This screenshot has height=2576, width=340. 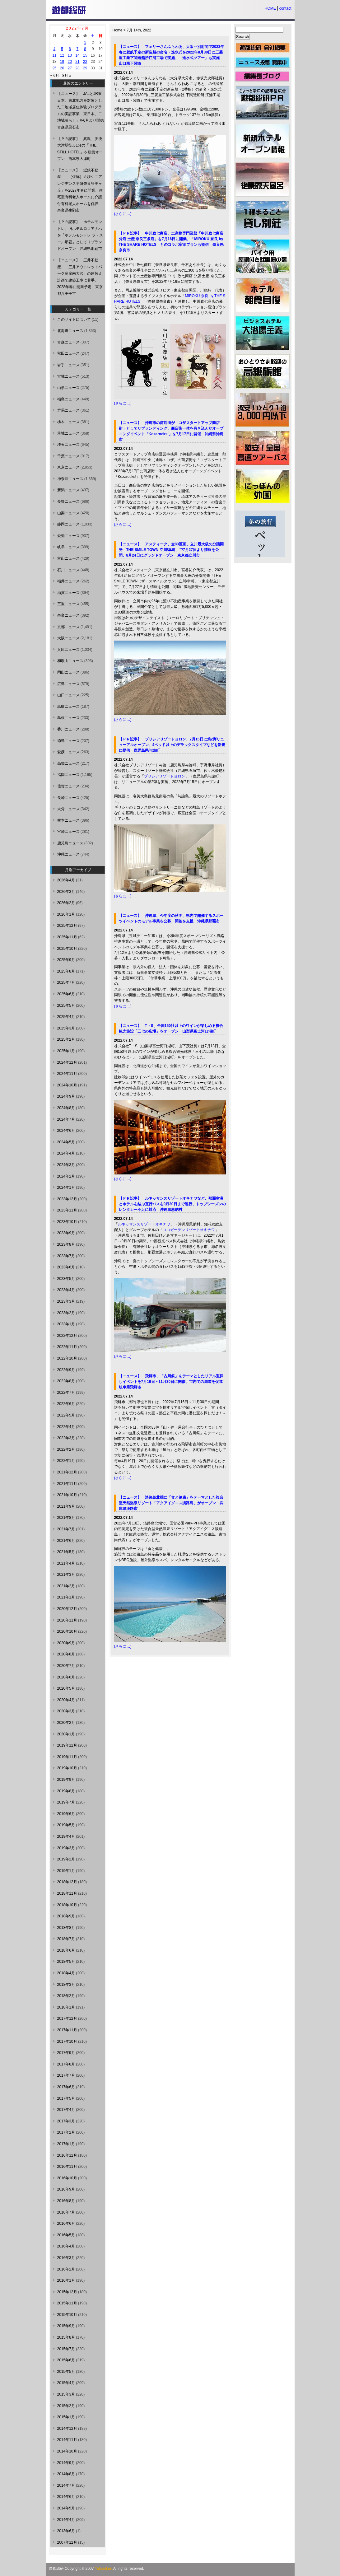 What do you see at coordinates (70, 331) in the screenshot?
I see `北海道ニュース` at bounding box center [70, 331].